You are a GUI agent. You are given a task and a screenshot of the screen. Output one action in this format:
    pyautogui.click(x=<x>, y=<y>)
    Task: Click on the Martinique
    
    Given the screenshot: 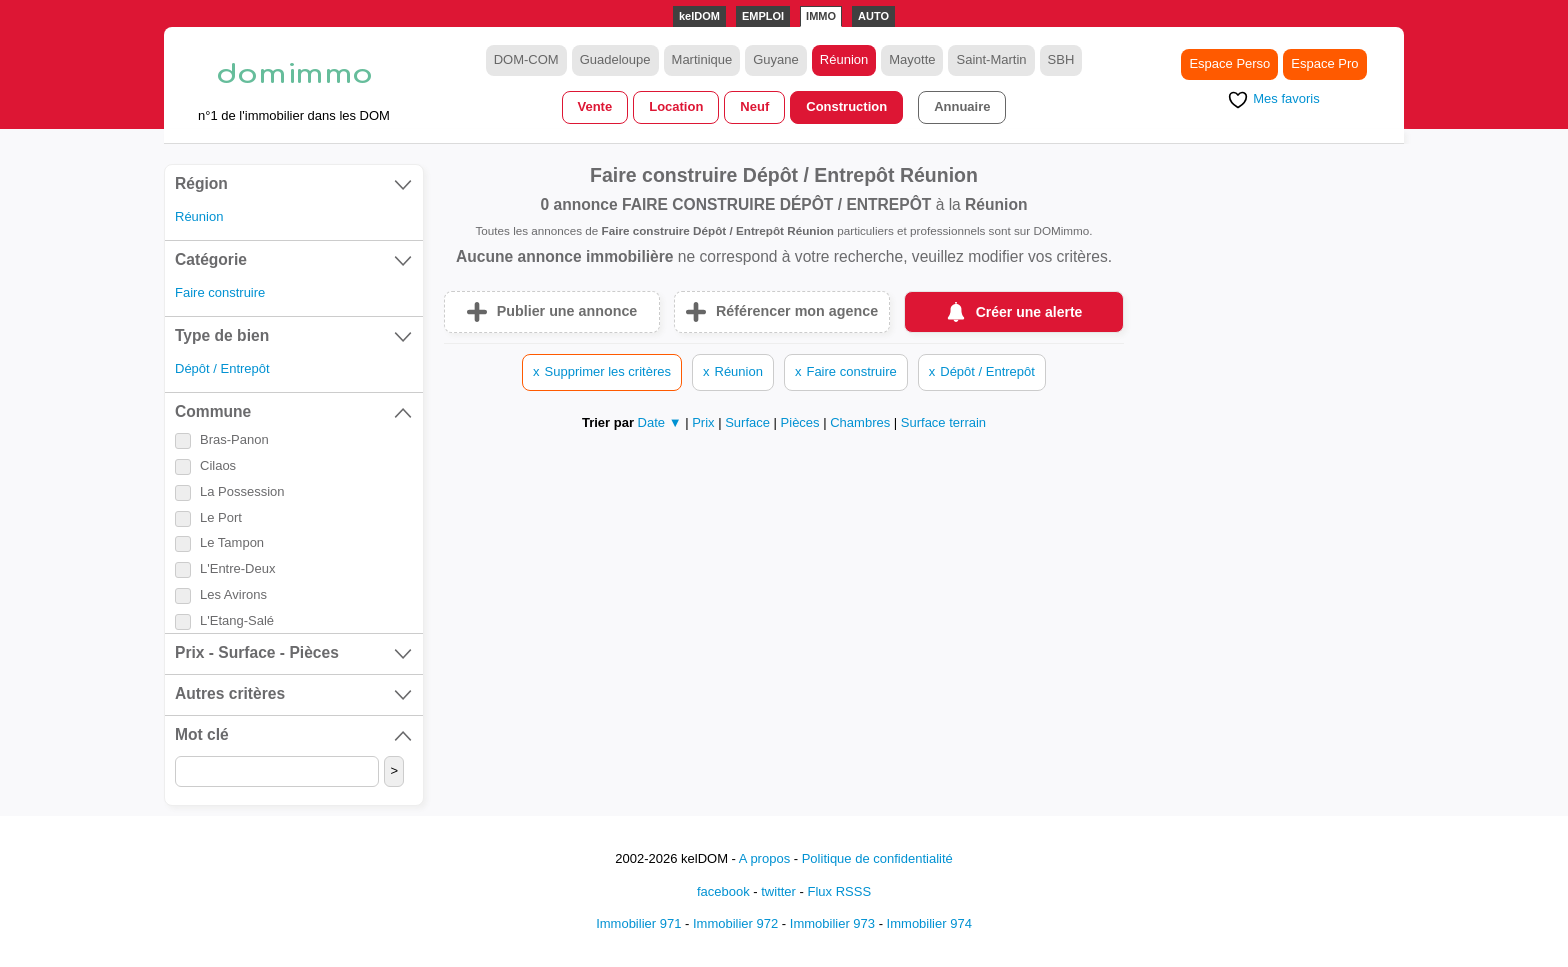 What is the action you would take?
    pyautogui.click(x=702, y=59)
    